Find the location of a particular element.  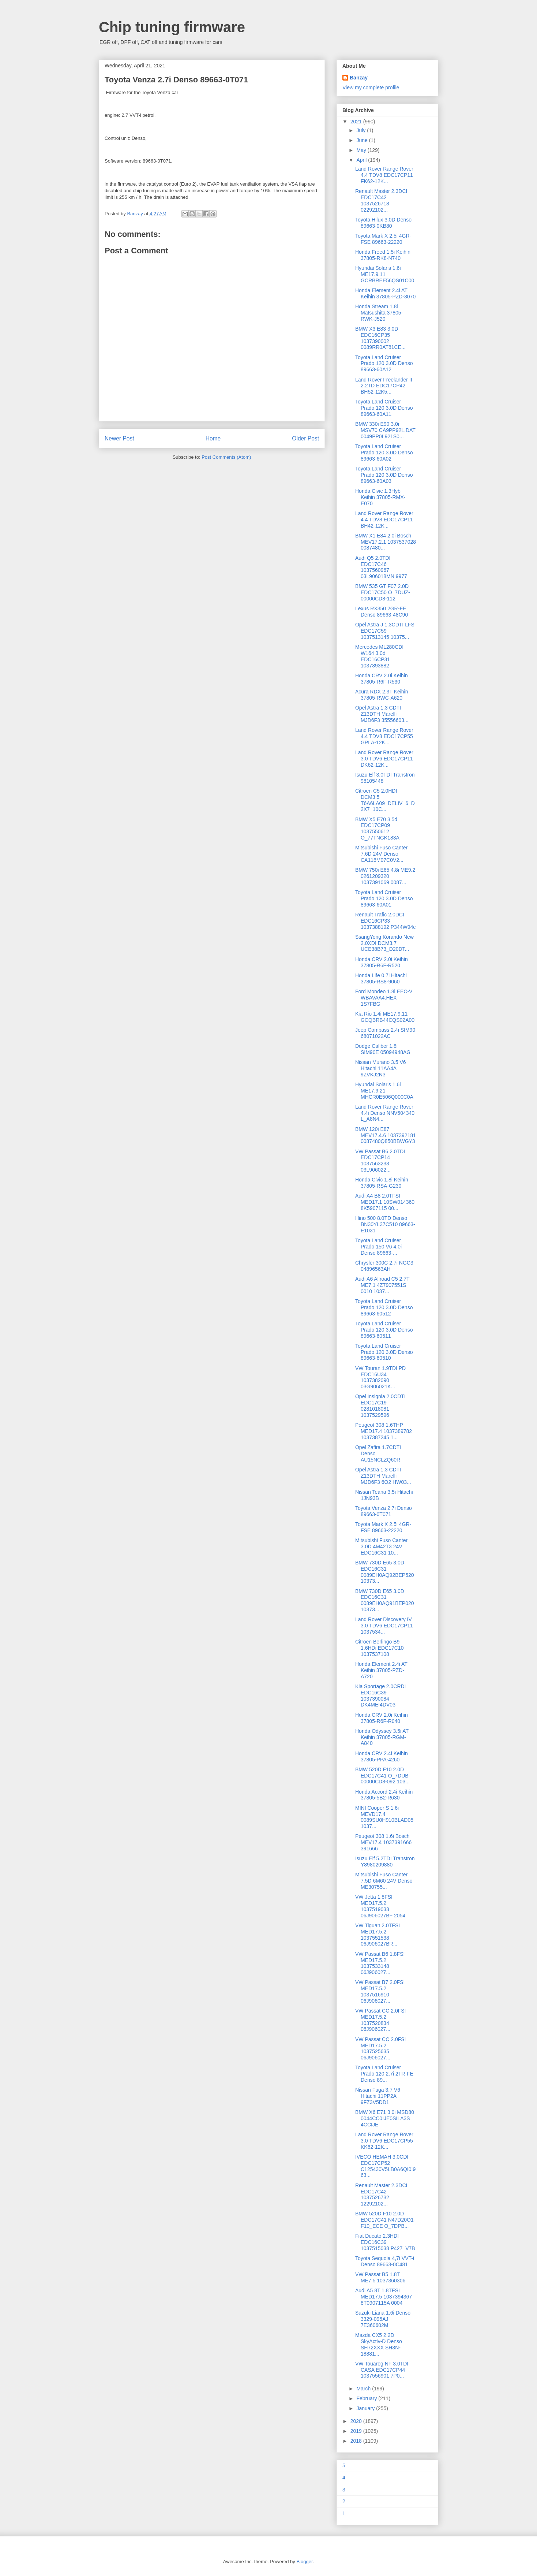

BMW 120i E87 MEV17.4.6 1037392181 0087480Q850BBWGY3 is located at coordinates (385, 1135).